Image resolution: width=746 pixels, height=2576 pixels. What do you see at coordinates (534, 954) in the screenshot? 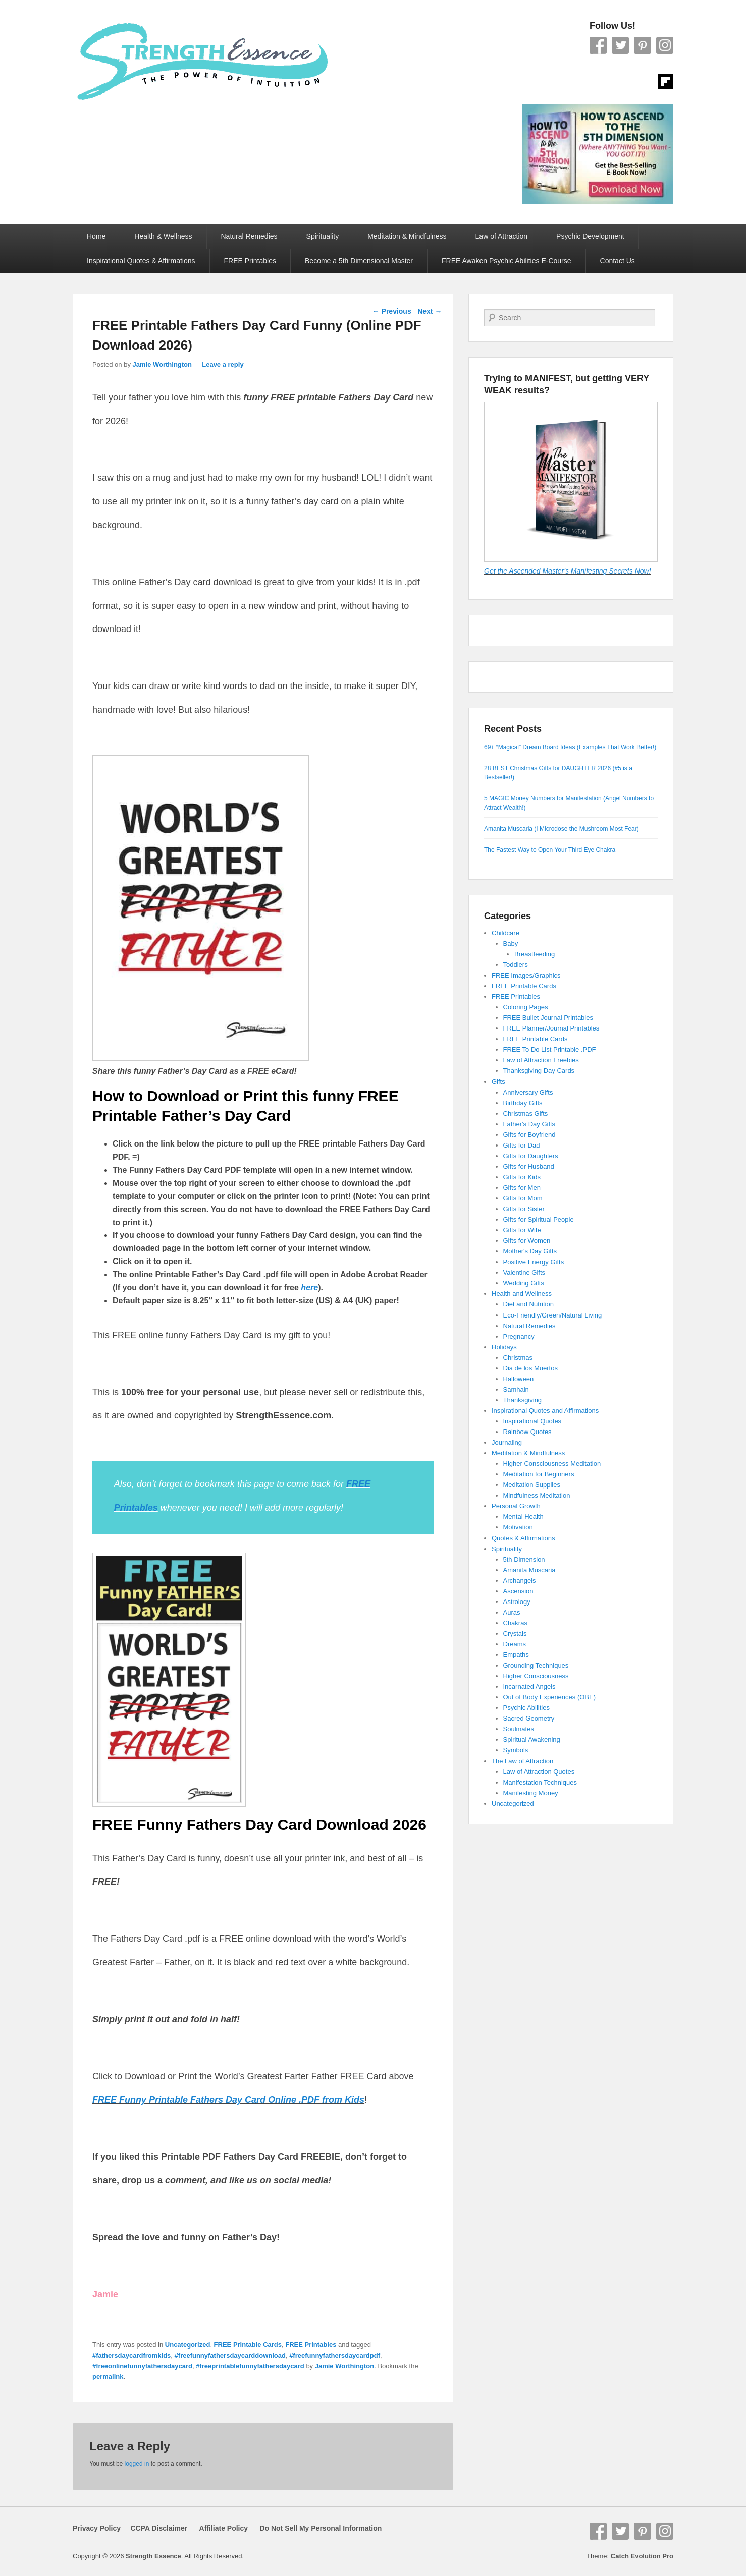
I see `Breastfeeding` at bounding box center [534, 954].